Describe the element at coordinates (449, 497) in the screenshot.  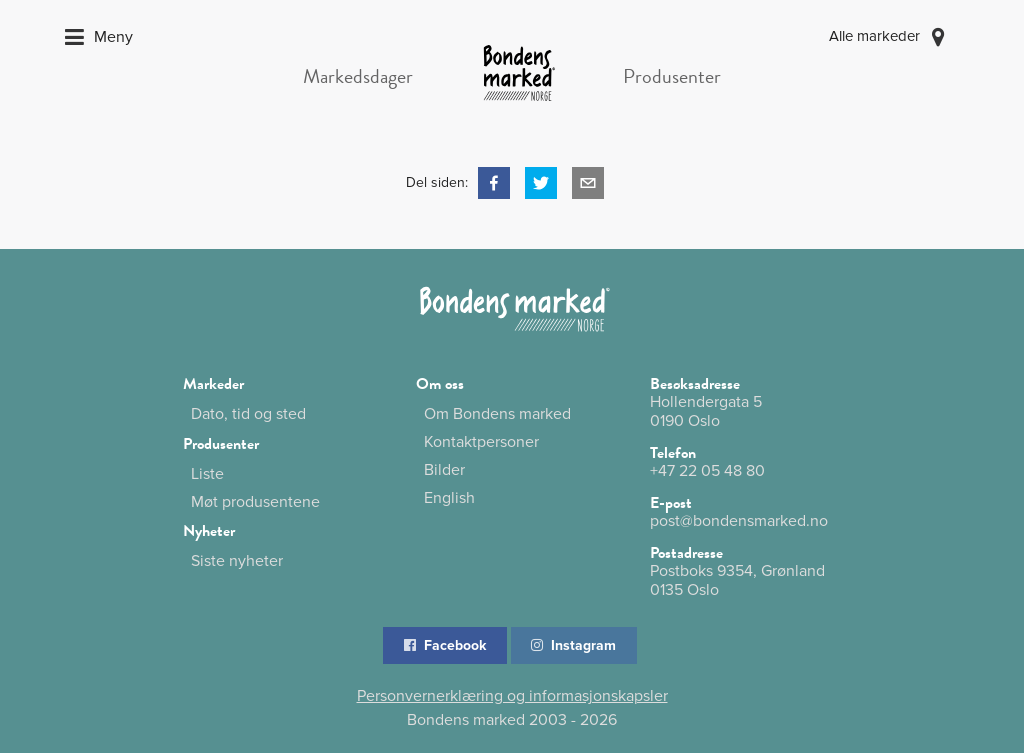
I see `English` at that location.